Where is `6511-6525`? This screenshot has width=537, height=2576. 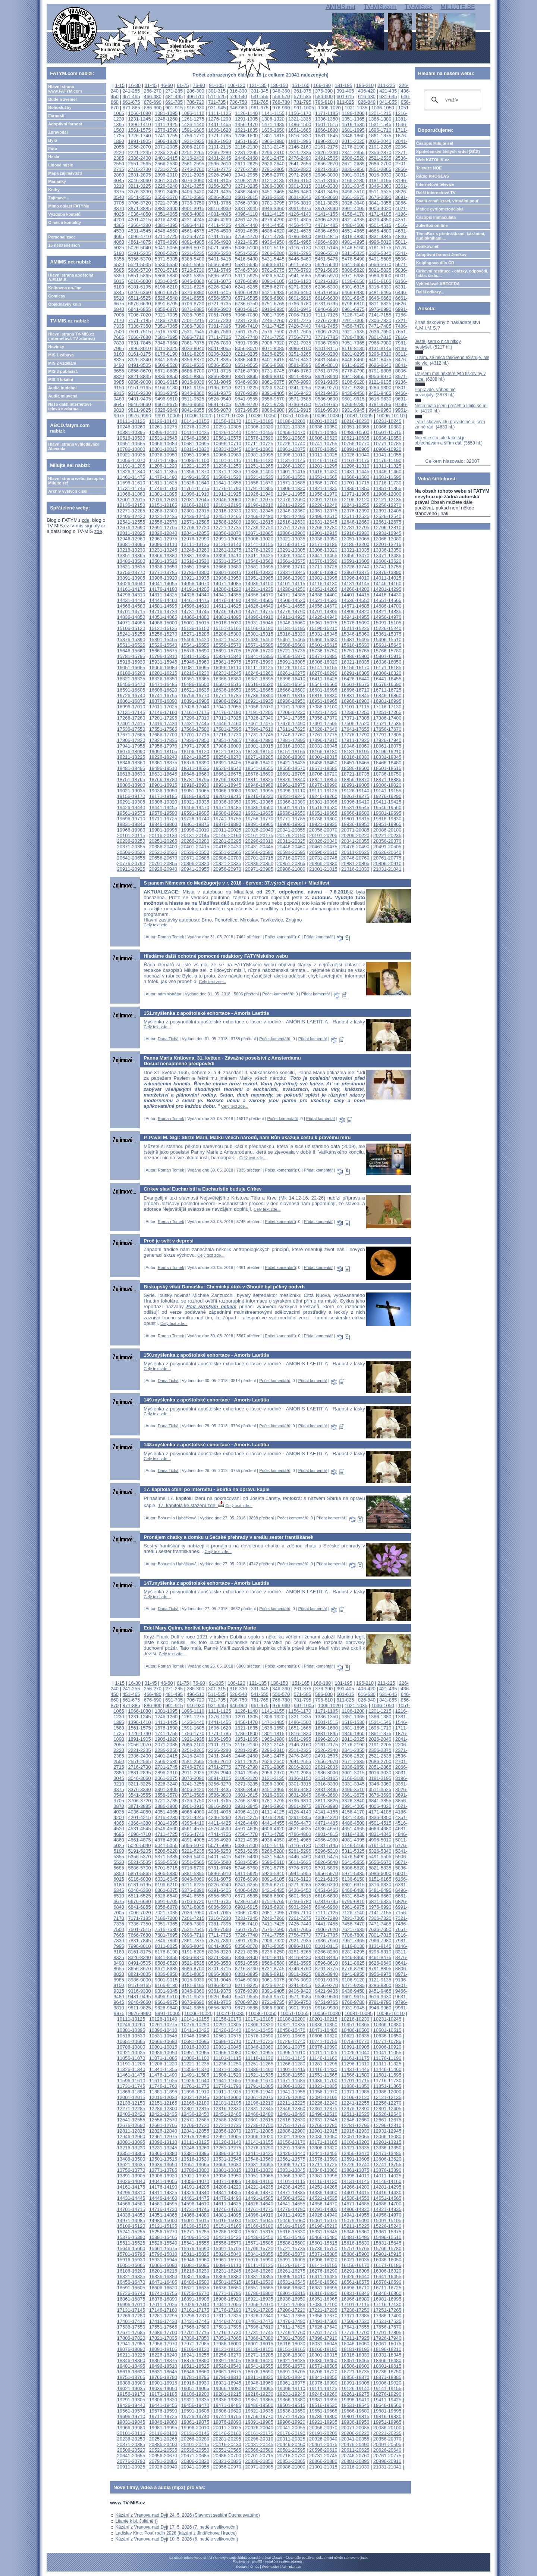 6511-6525 is located at coordinates (139, 298).